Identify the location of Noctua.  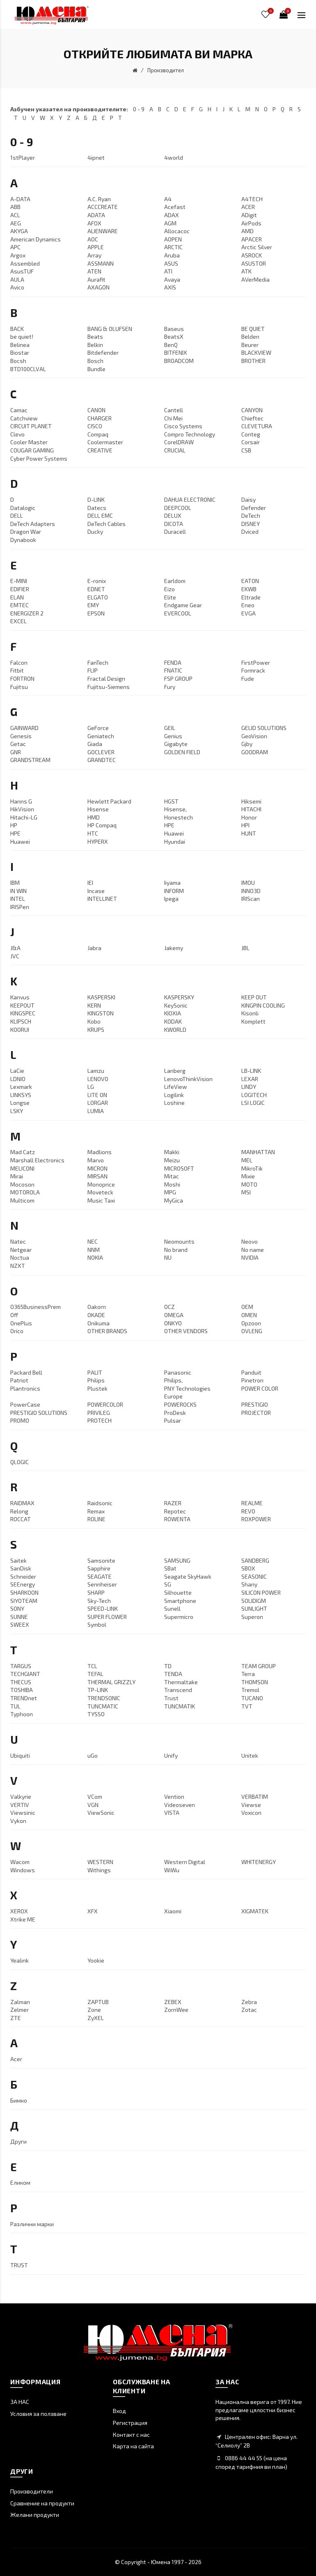
(19, 1257).